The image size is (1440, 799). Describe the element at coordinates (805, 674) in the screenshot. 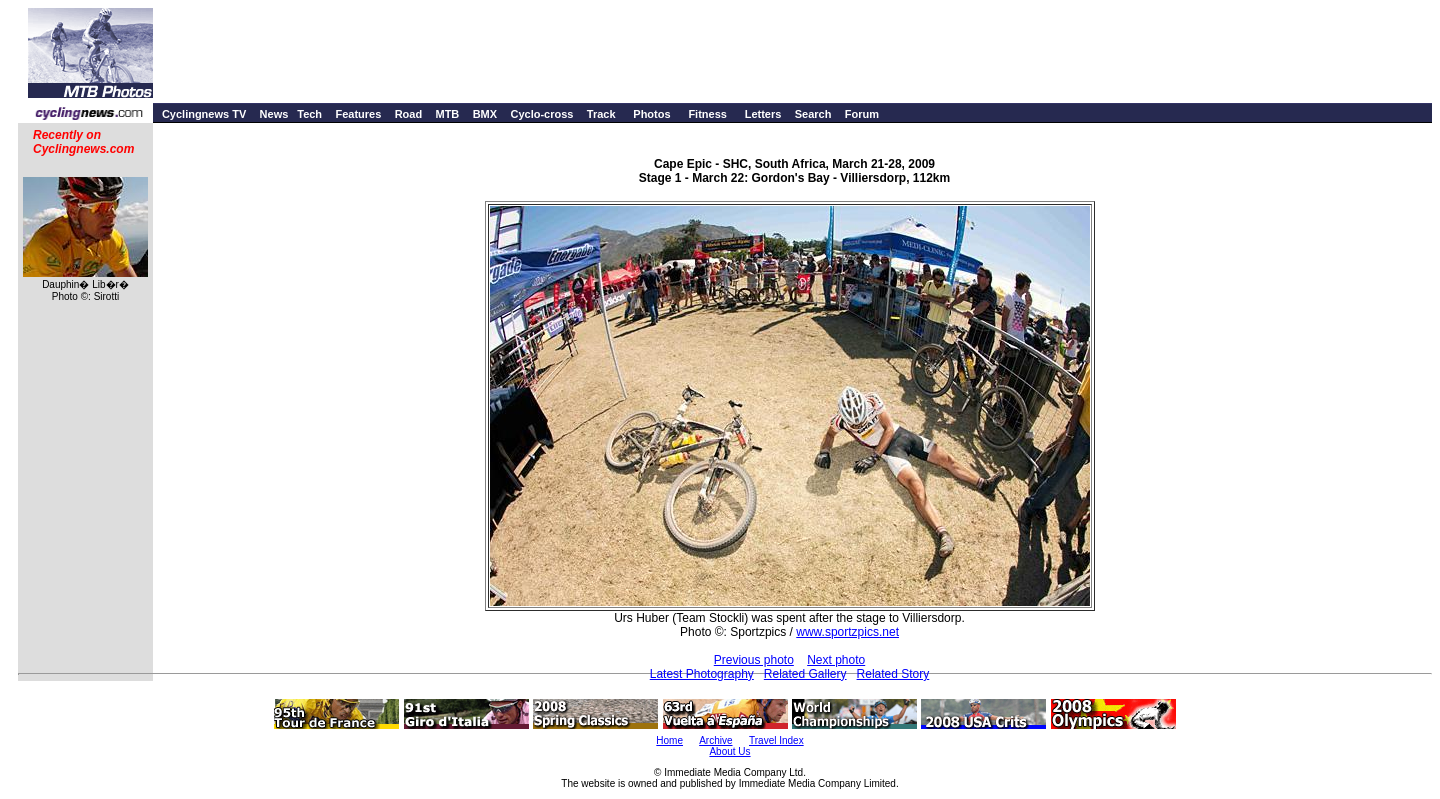

I see `Related Gallery` at that location.